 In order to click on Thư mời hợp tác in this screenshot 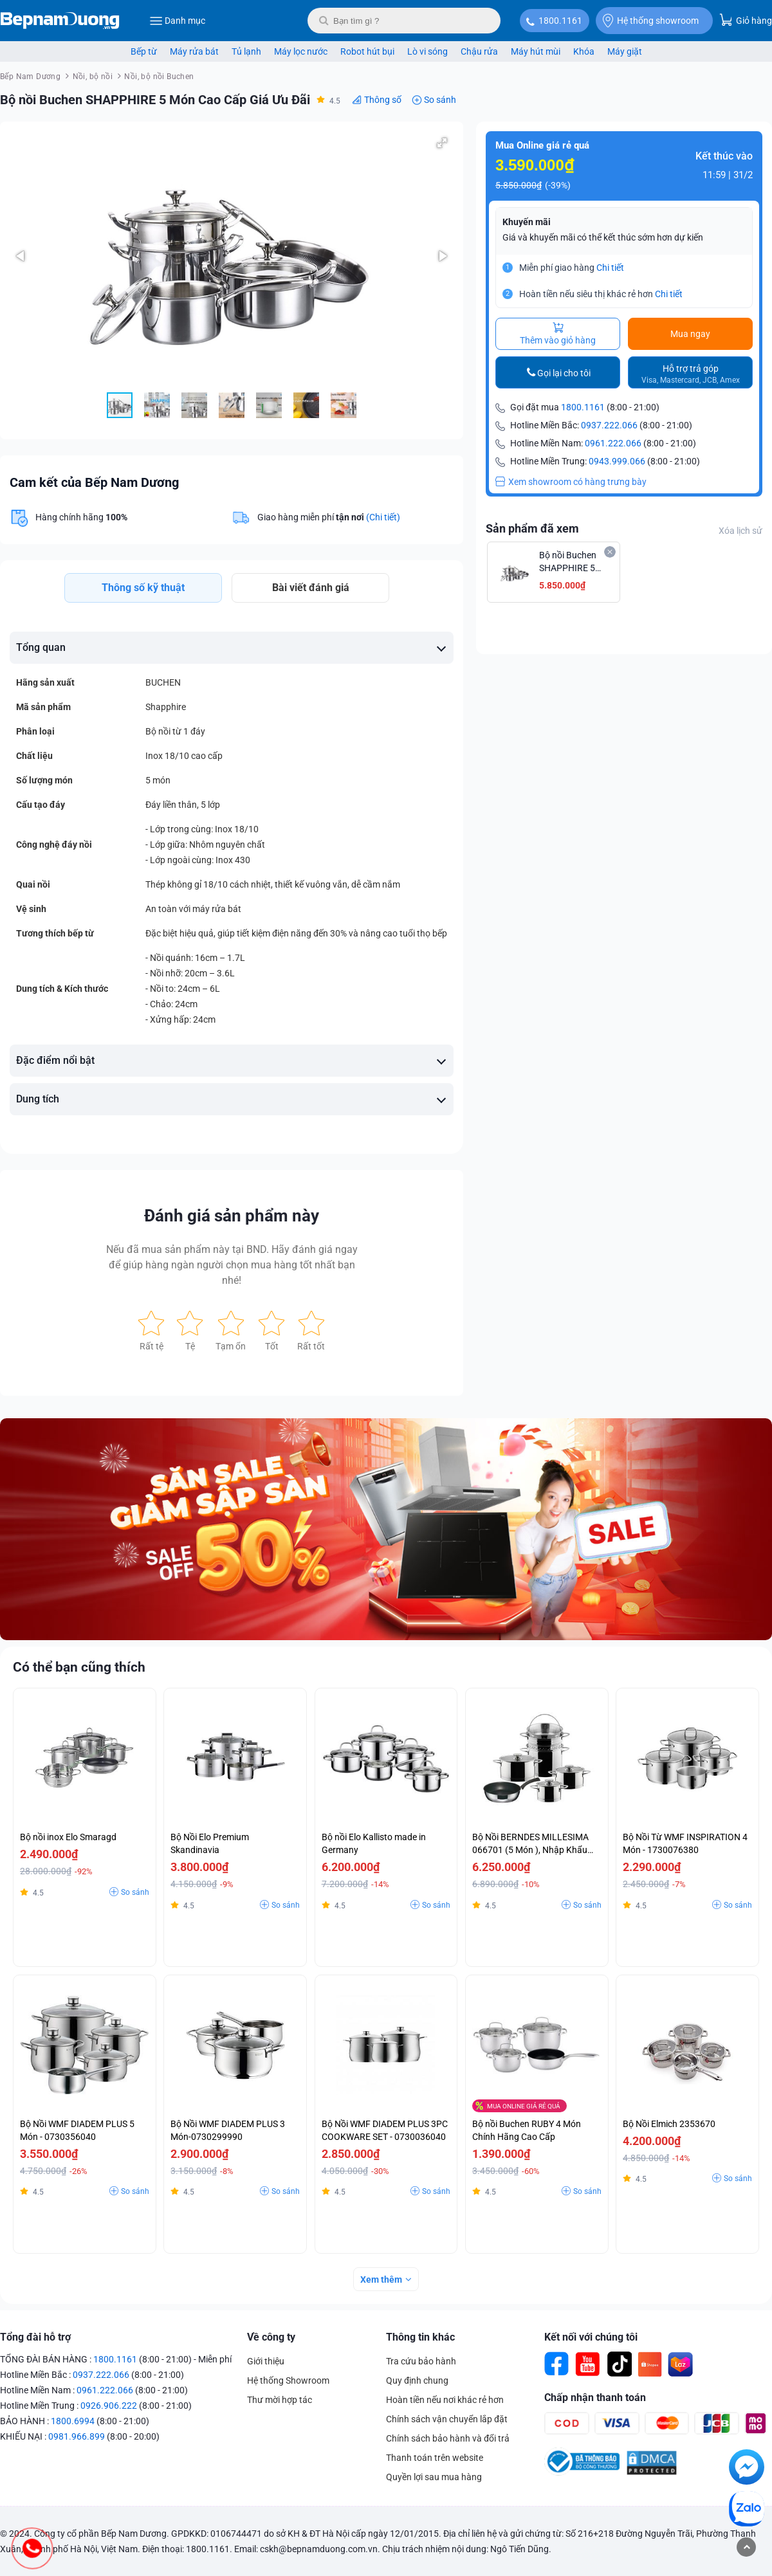, I will do `click(279, 2400)`.